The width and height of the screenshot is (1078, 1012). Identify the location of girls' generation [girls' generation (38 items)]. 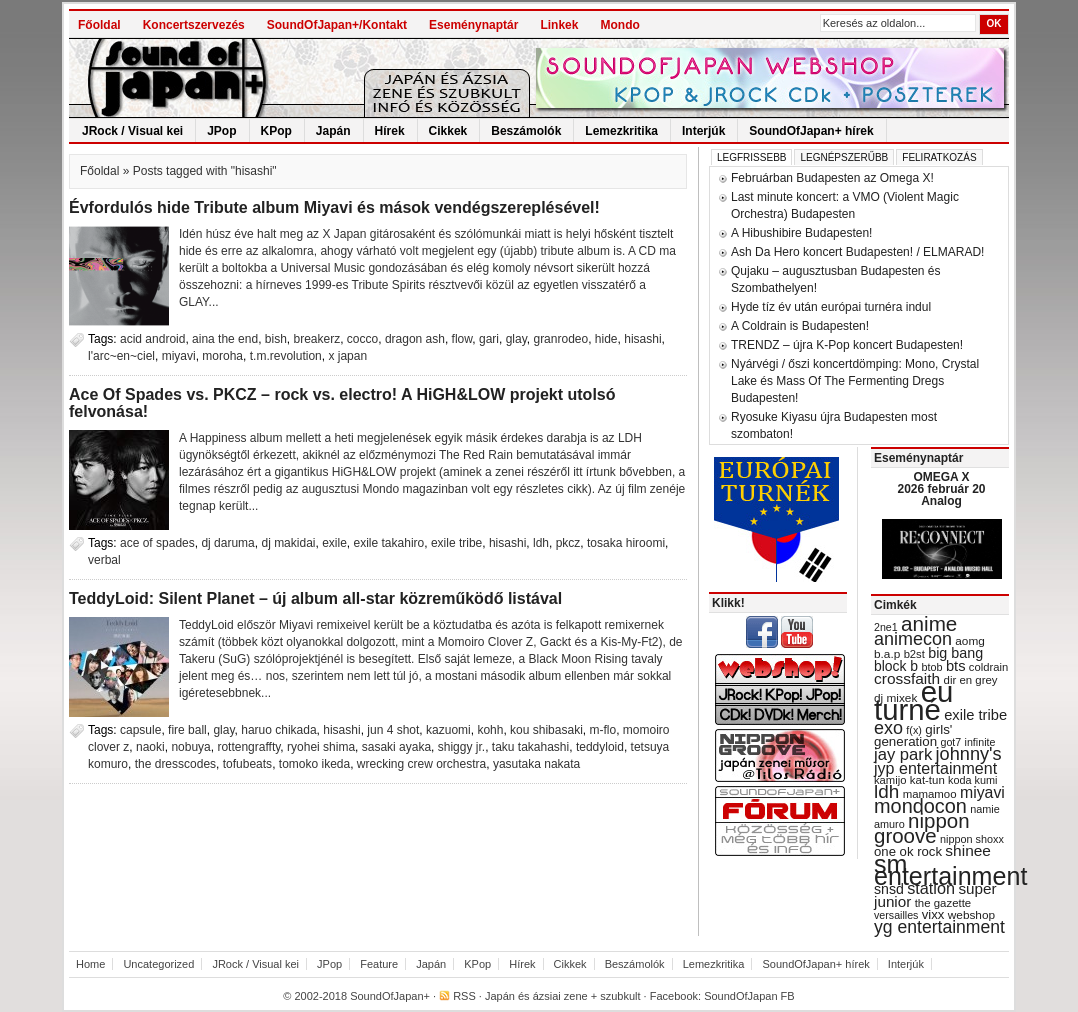
(913, 735).